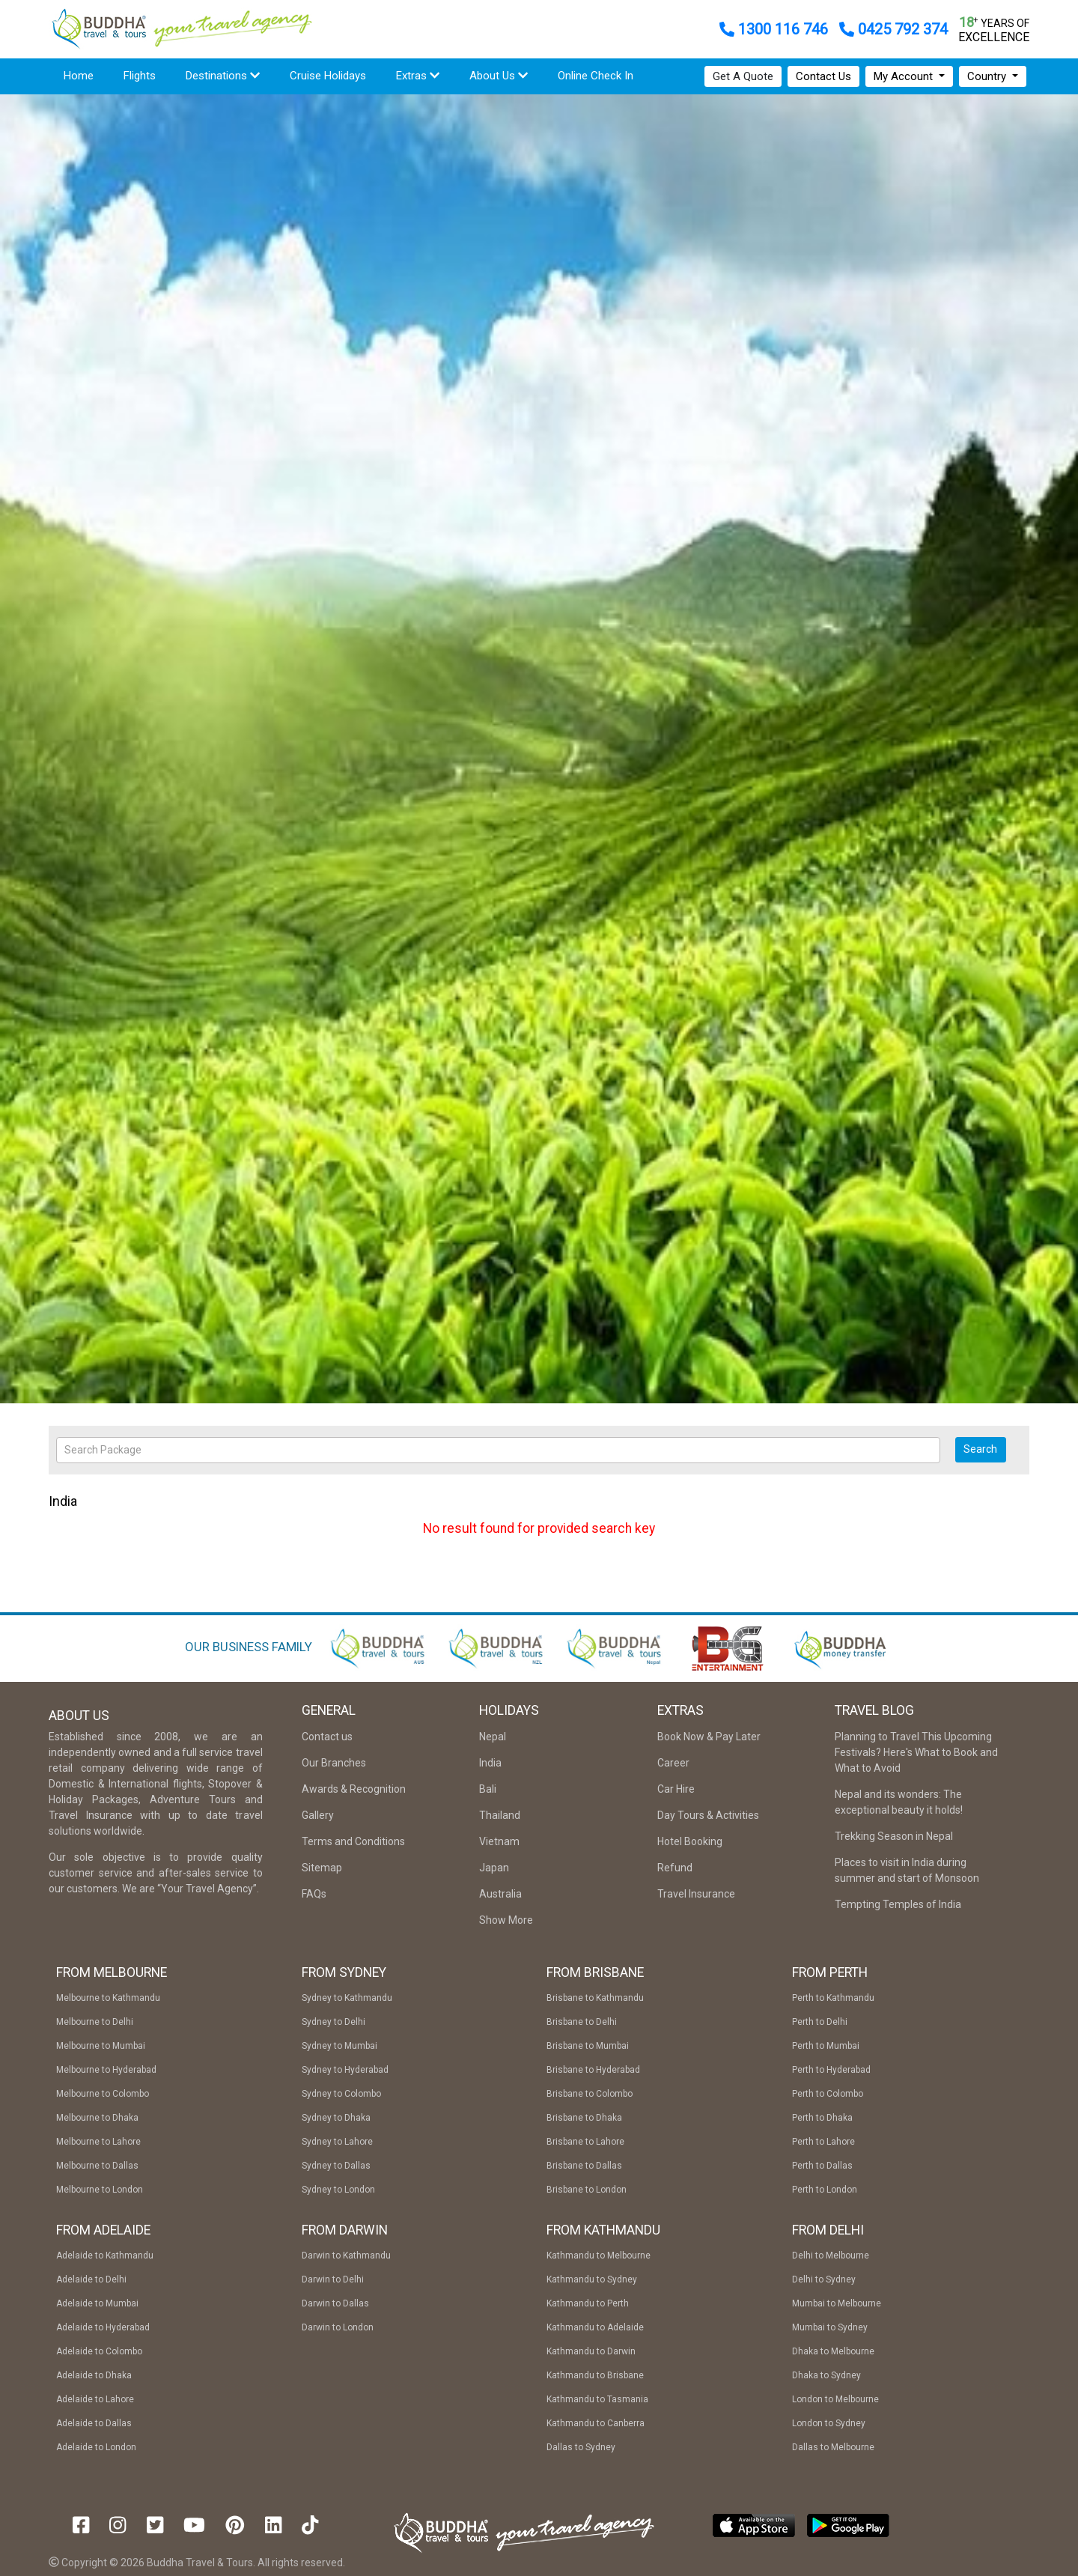  Describe the element at coordinates (97, 2303) in the screenshot. I see `Adelaide to Mumbai` at that location.